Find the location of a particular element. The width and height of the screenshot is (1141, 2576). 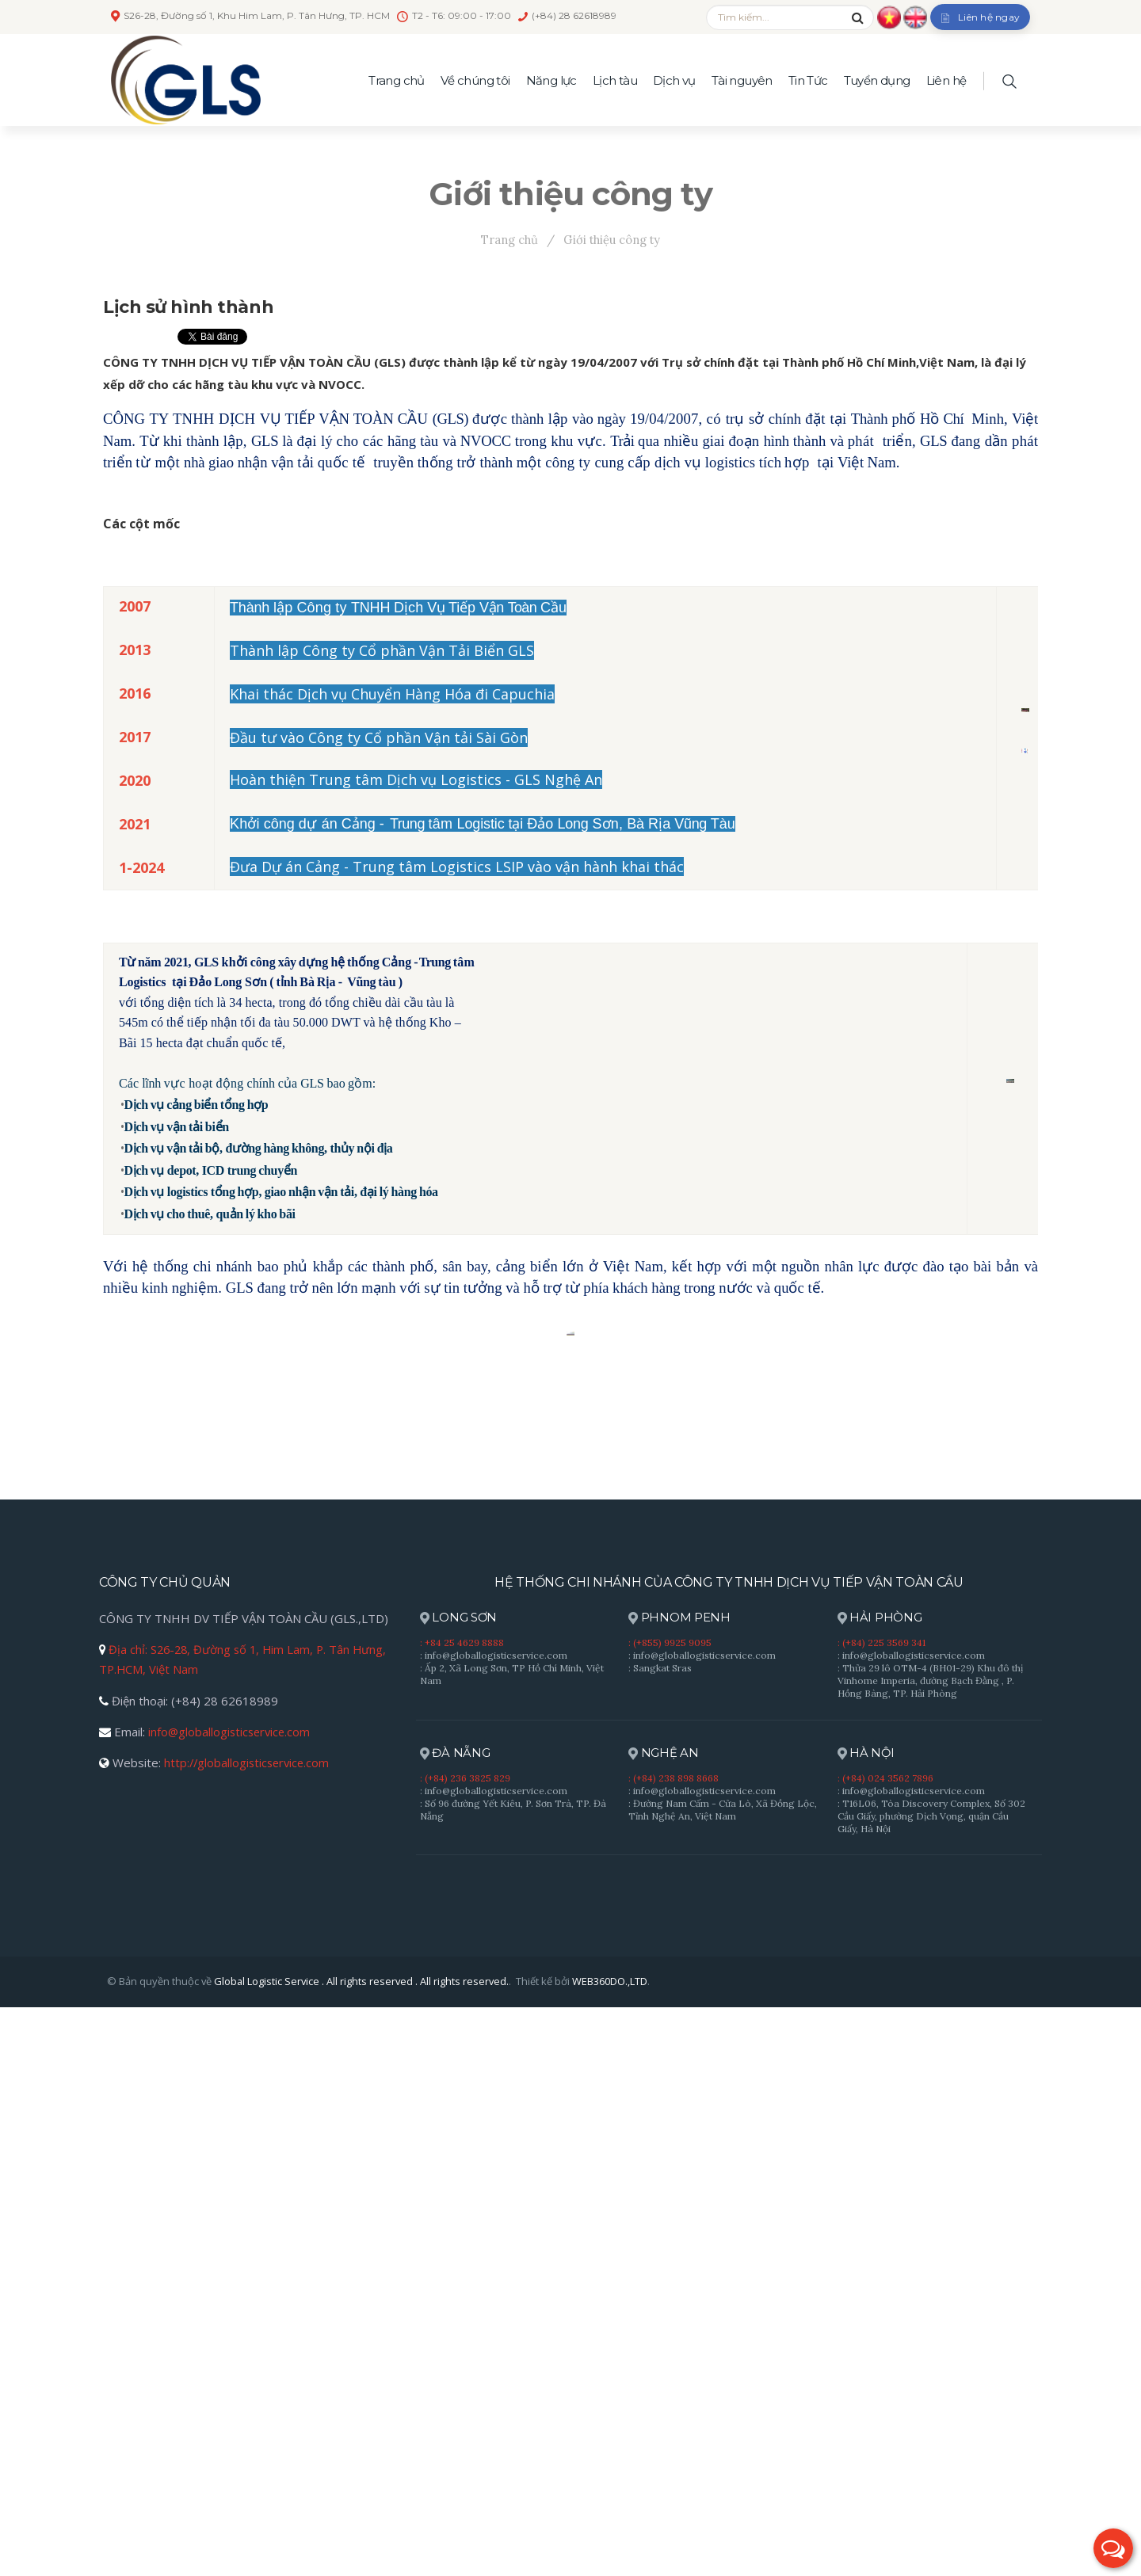

Tuyển dụng is located at coordinates (877, 80).